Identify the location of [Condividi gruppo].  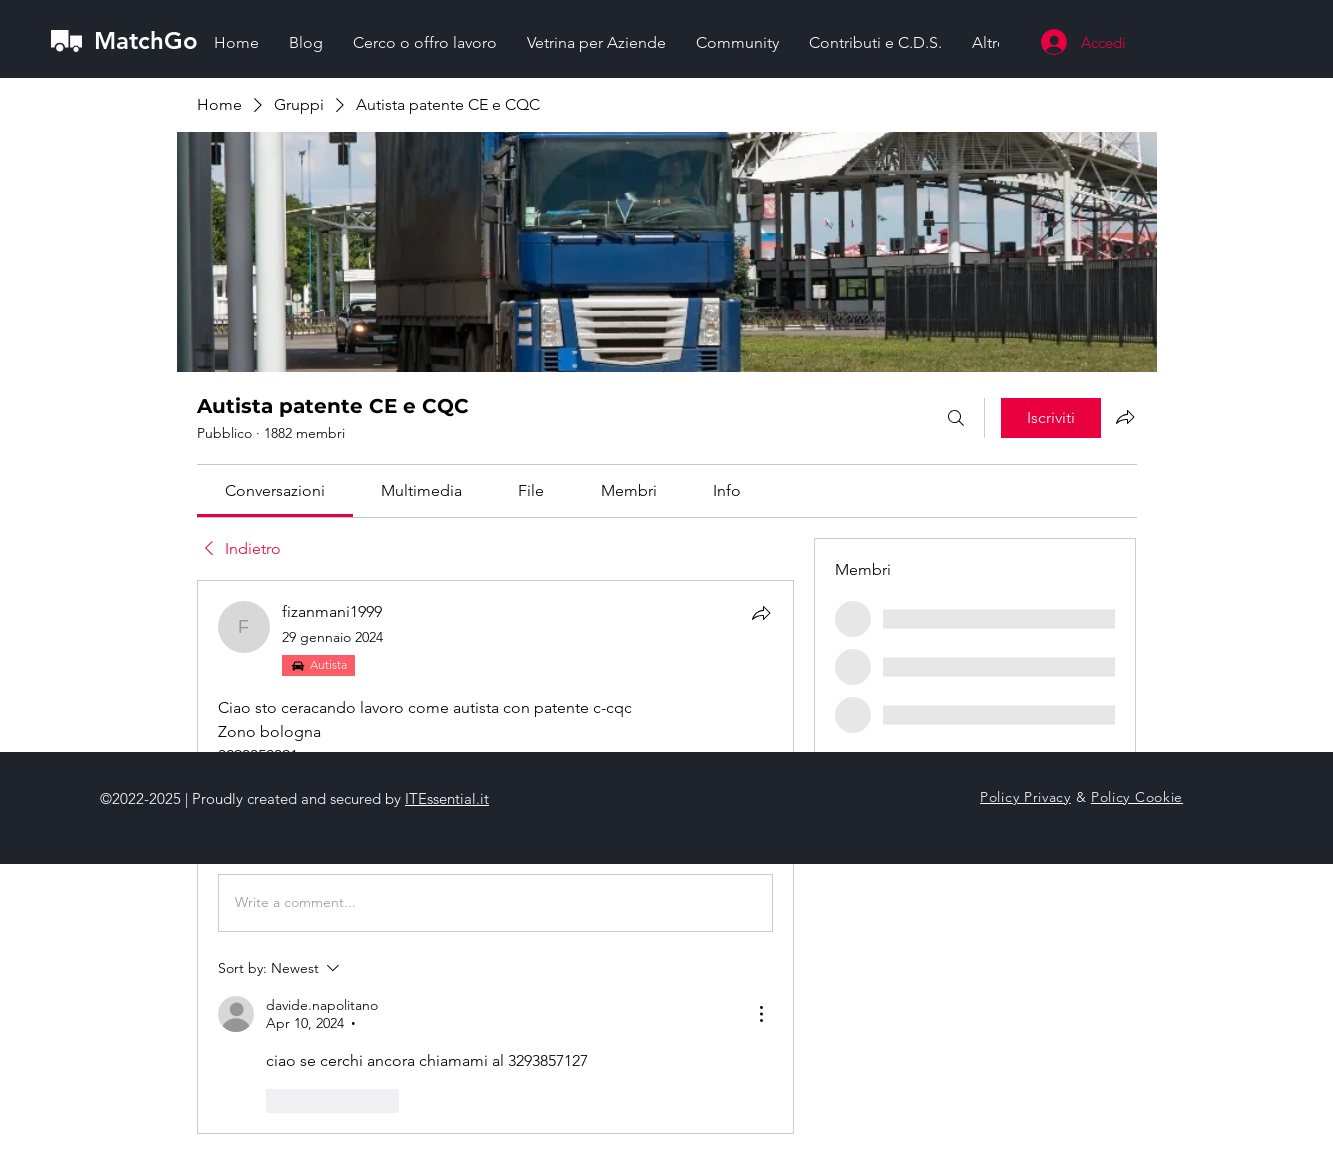
(1125, 417).